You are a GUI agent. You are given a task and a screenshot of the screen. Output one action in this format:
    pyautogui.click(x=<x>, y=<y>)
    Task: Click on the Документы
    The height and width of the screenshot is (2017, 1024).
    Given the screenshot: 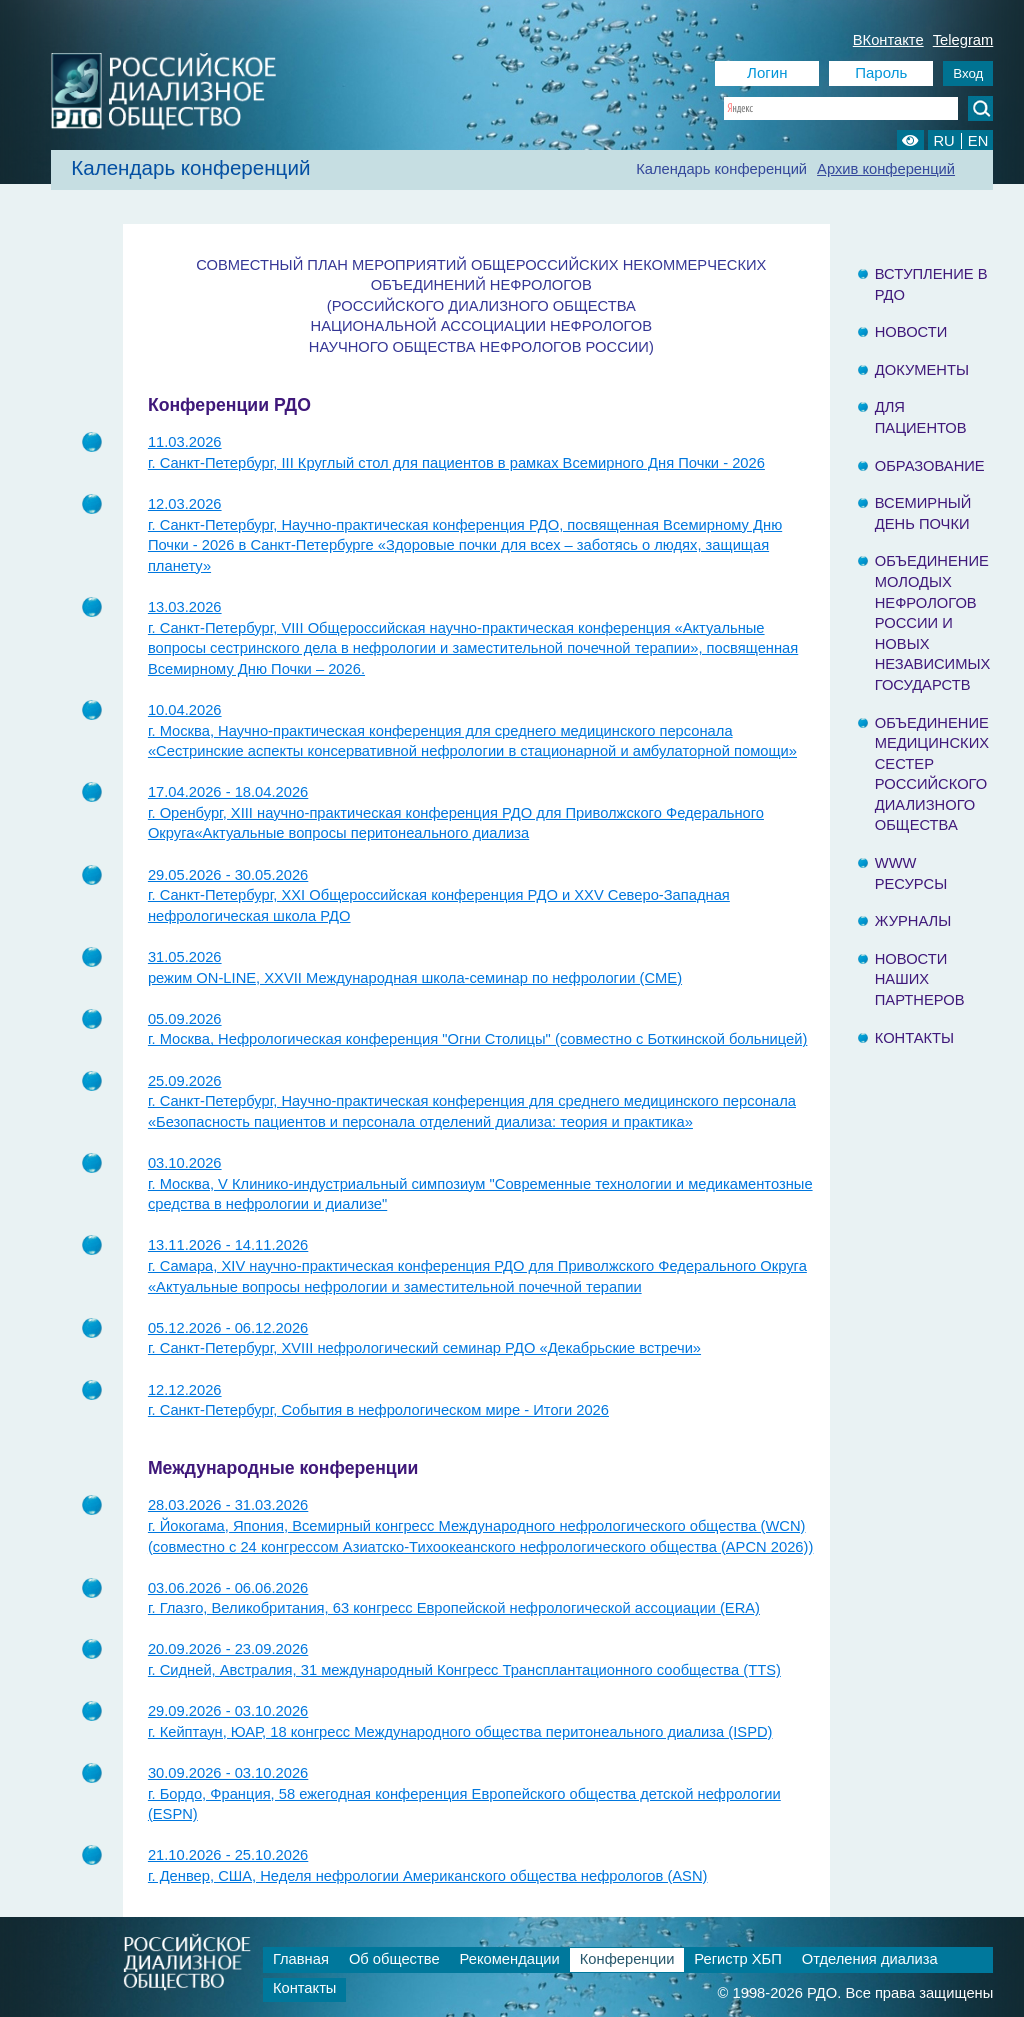 What is the action you would take?
    pyautogui.click(x=922, y=370)
    